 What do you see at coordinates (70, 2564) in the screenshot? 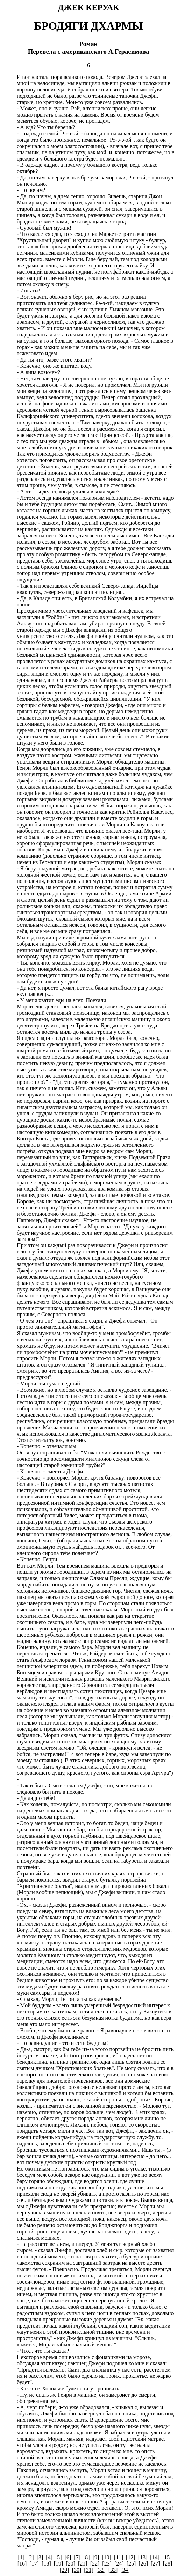
I see `[20]` at bounding box center [70, 2564].